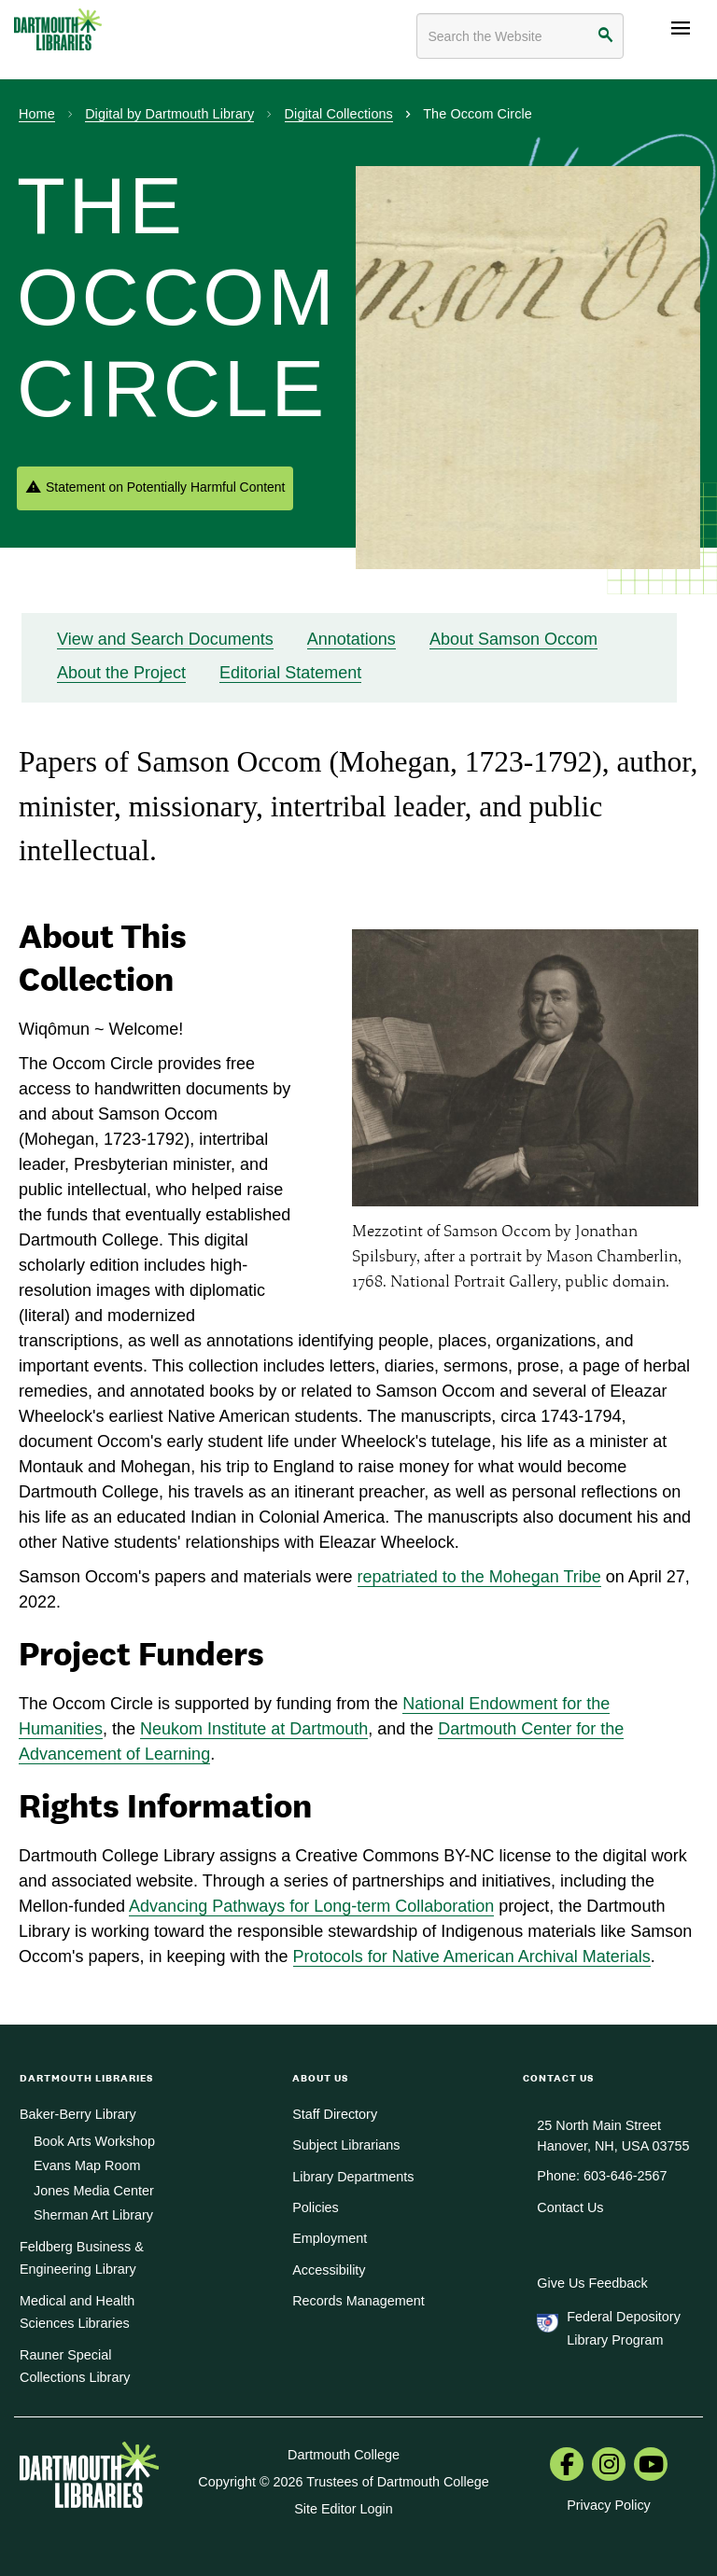 This screenshot has width=717, height=2576. What do you see at coordinates (290, 672) in the screenshot?
I see `Editorial Statement` at bounding box center [290, 672].